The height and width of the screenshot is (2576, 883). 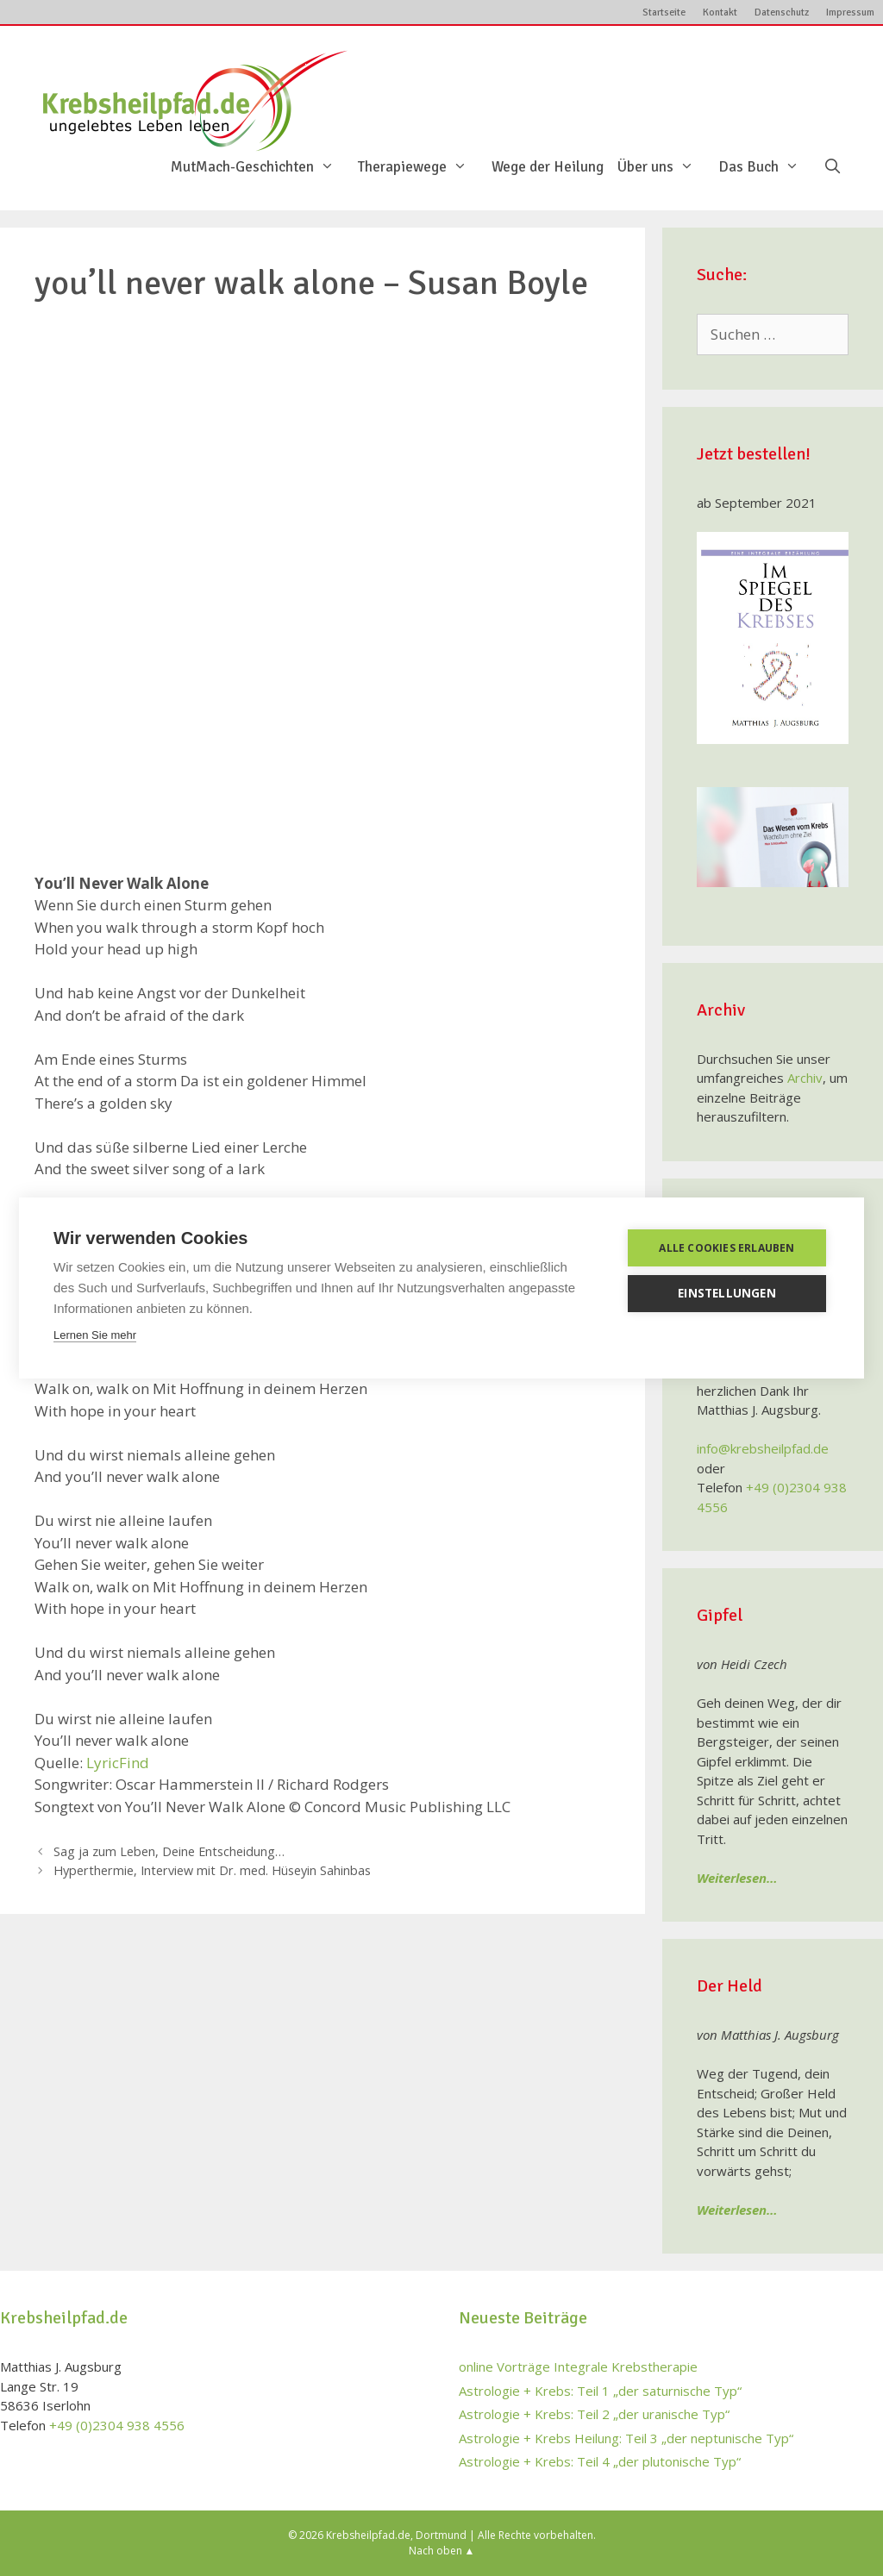 I want to click on info@krebsheilpfad.de, so click(x=763, y=1448).